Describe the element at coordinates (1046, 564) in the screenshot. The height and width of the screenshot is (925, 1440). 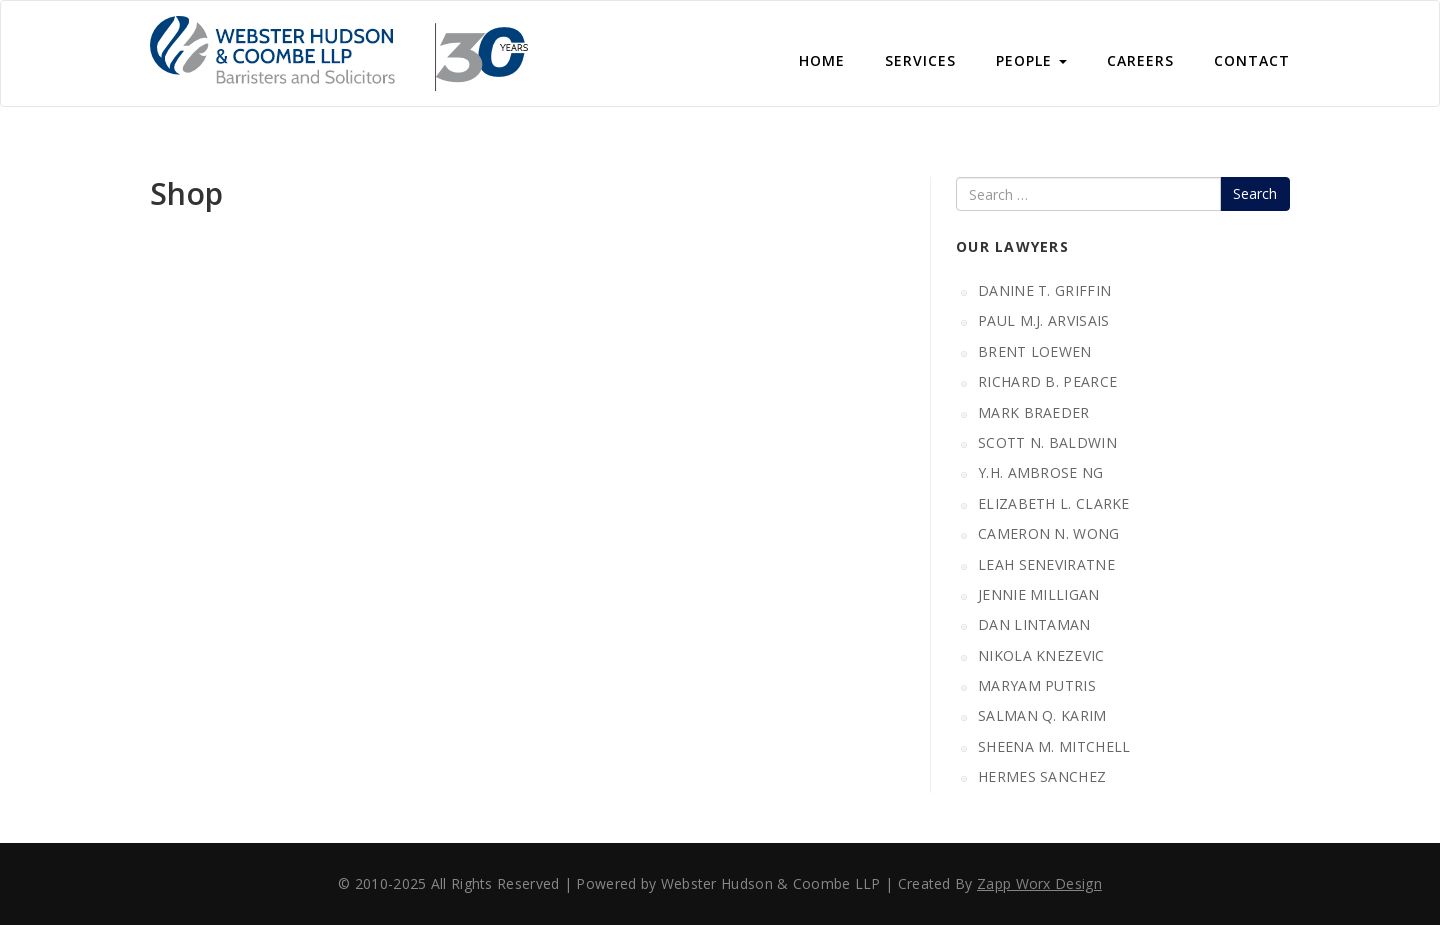
I see `LEAH SENEVIRATNE` at that location.